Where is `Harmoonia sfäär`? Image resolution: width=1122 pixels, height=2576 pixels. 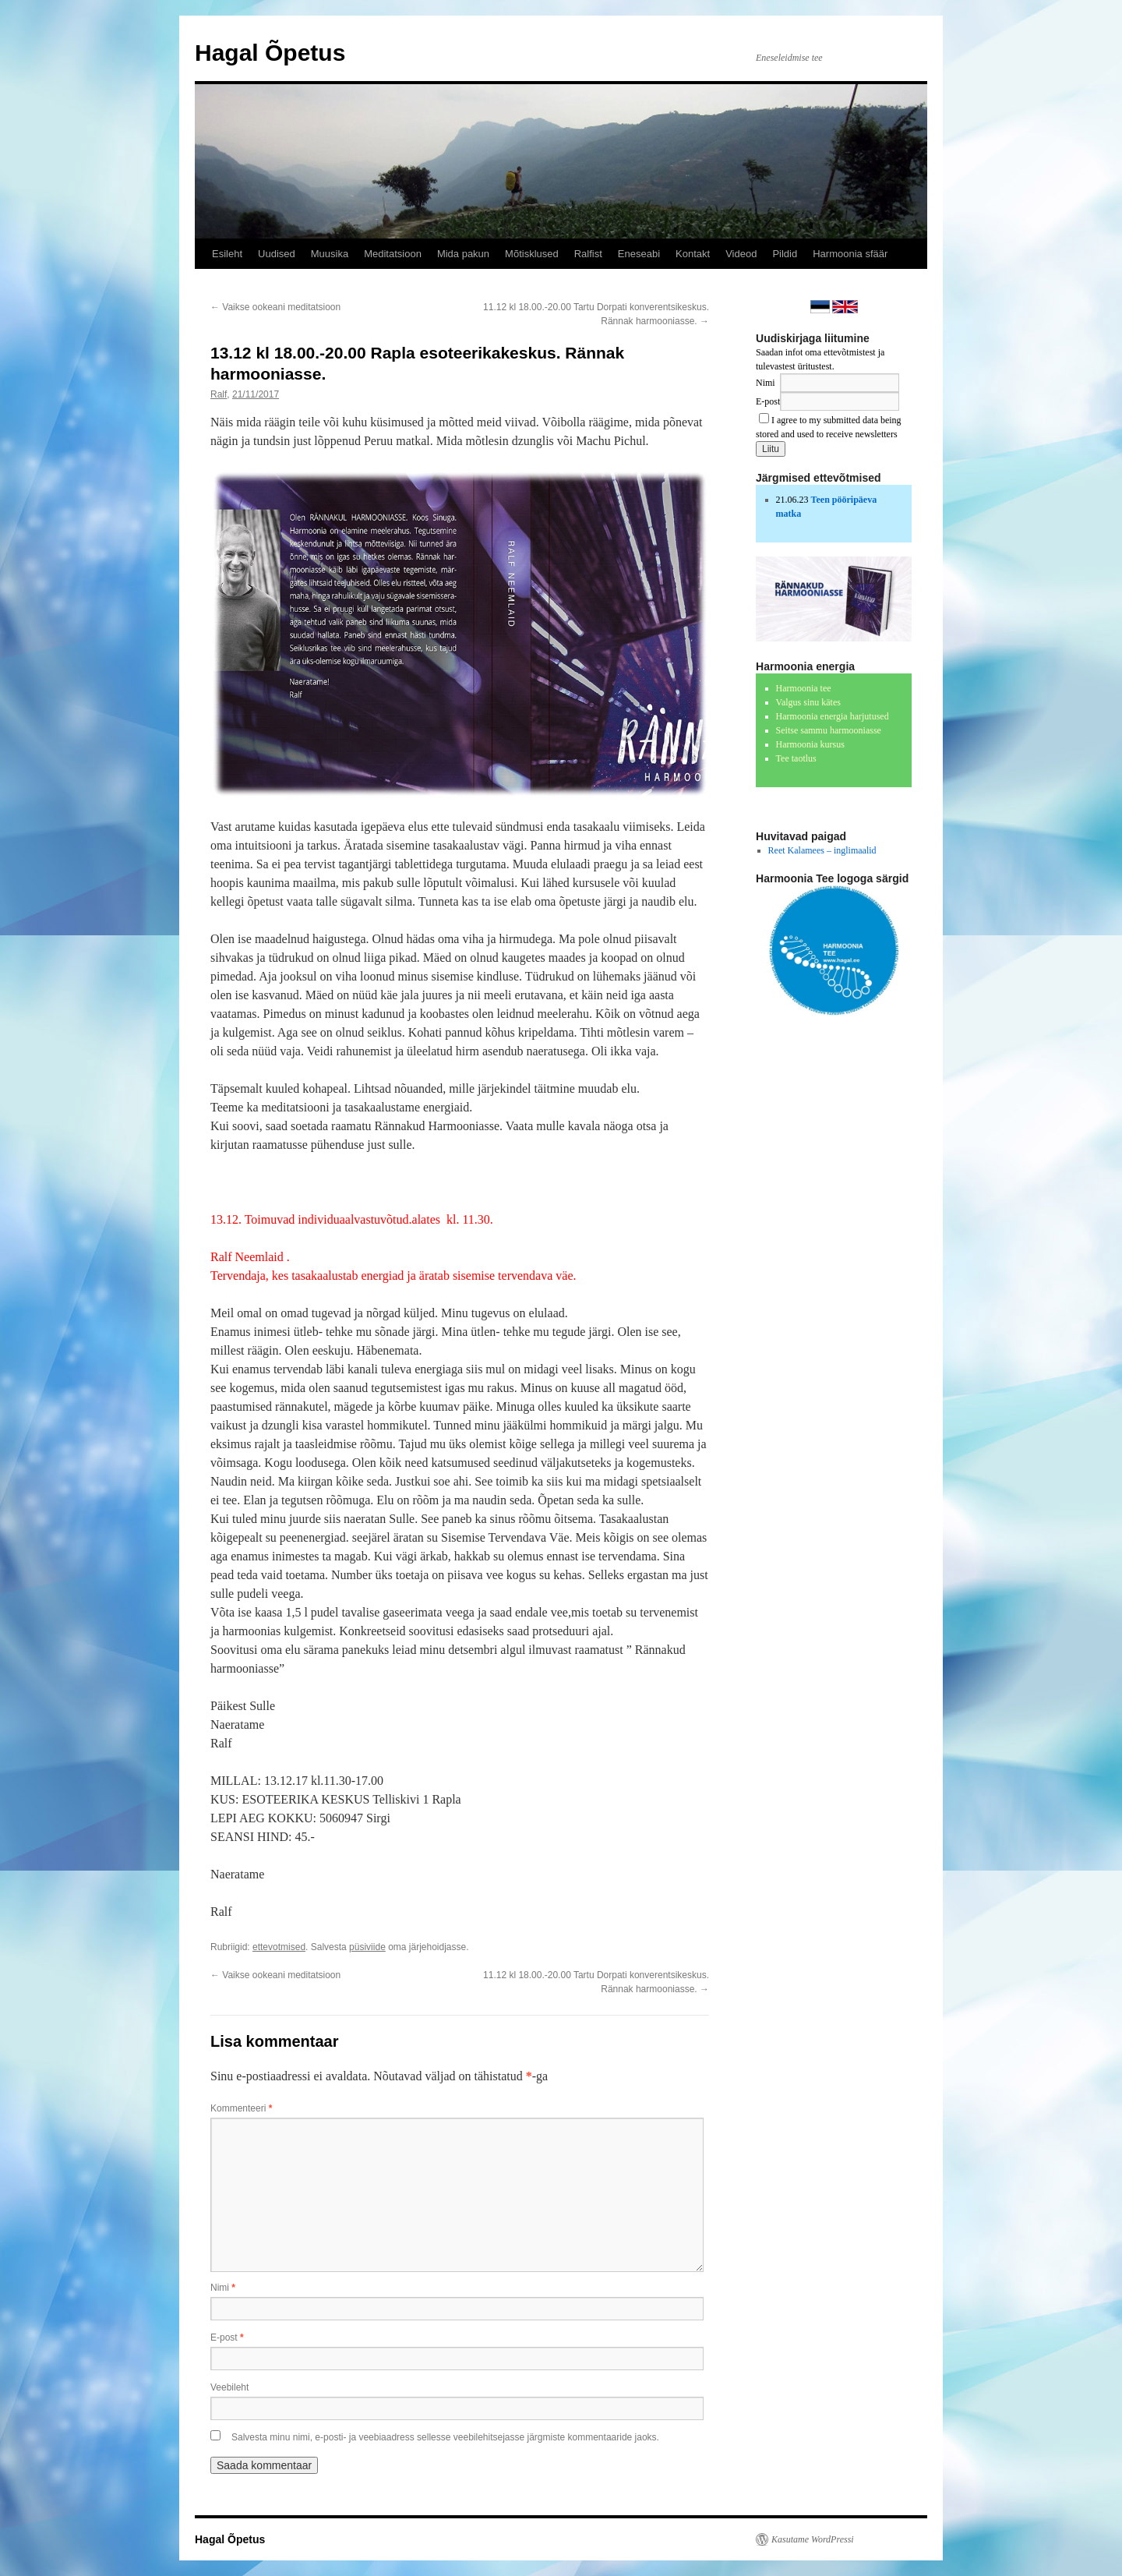
Harmoonia sfäär is located at coordinates (850, 254).